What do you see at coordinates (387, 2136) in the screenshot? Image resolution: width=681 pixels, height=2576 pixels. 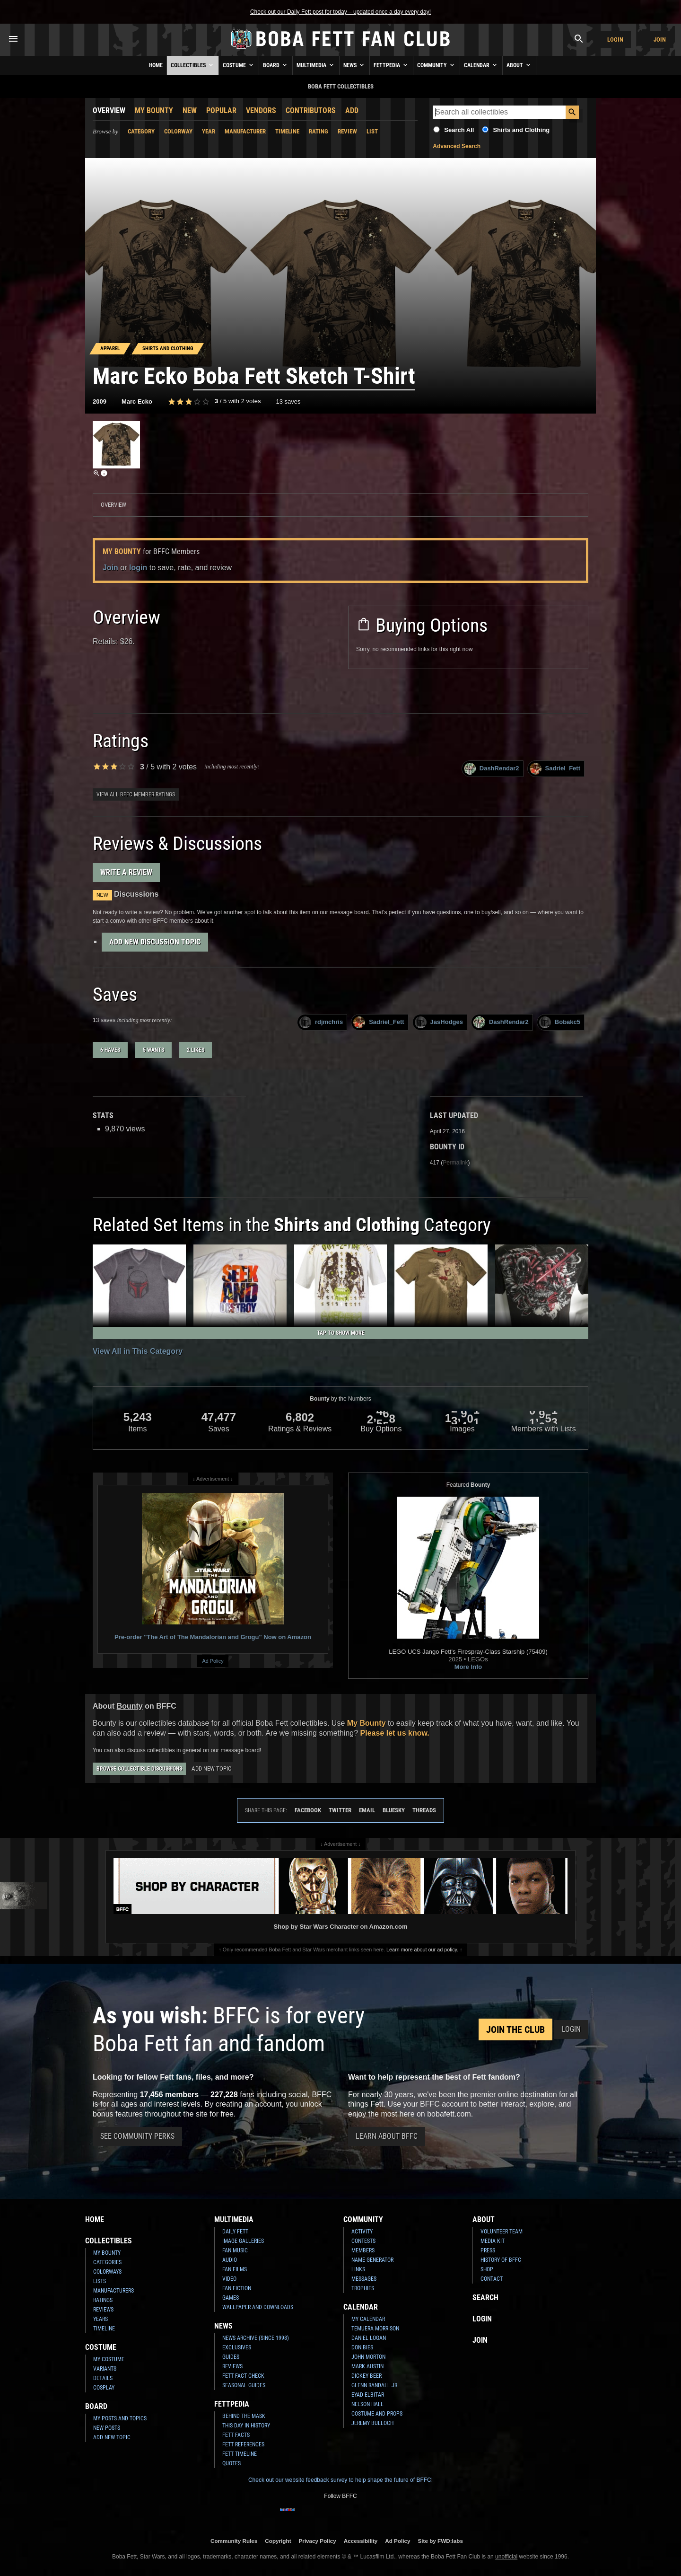 I see `Learn About BFFC` at bounding box center [387, 2136].